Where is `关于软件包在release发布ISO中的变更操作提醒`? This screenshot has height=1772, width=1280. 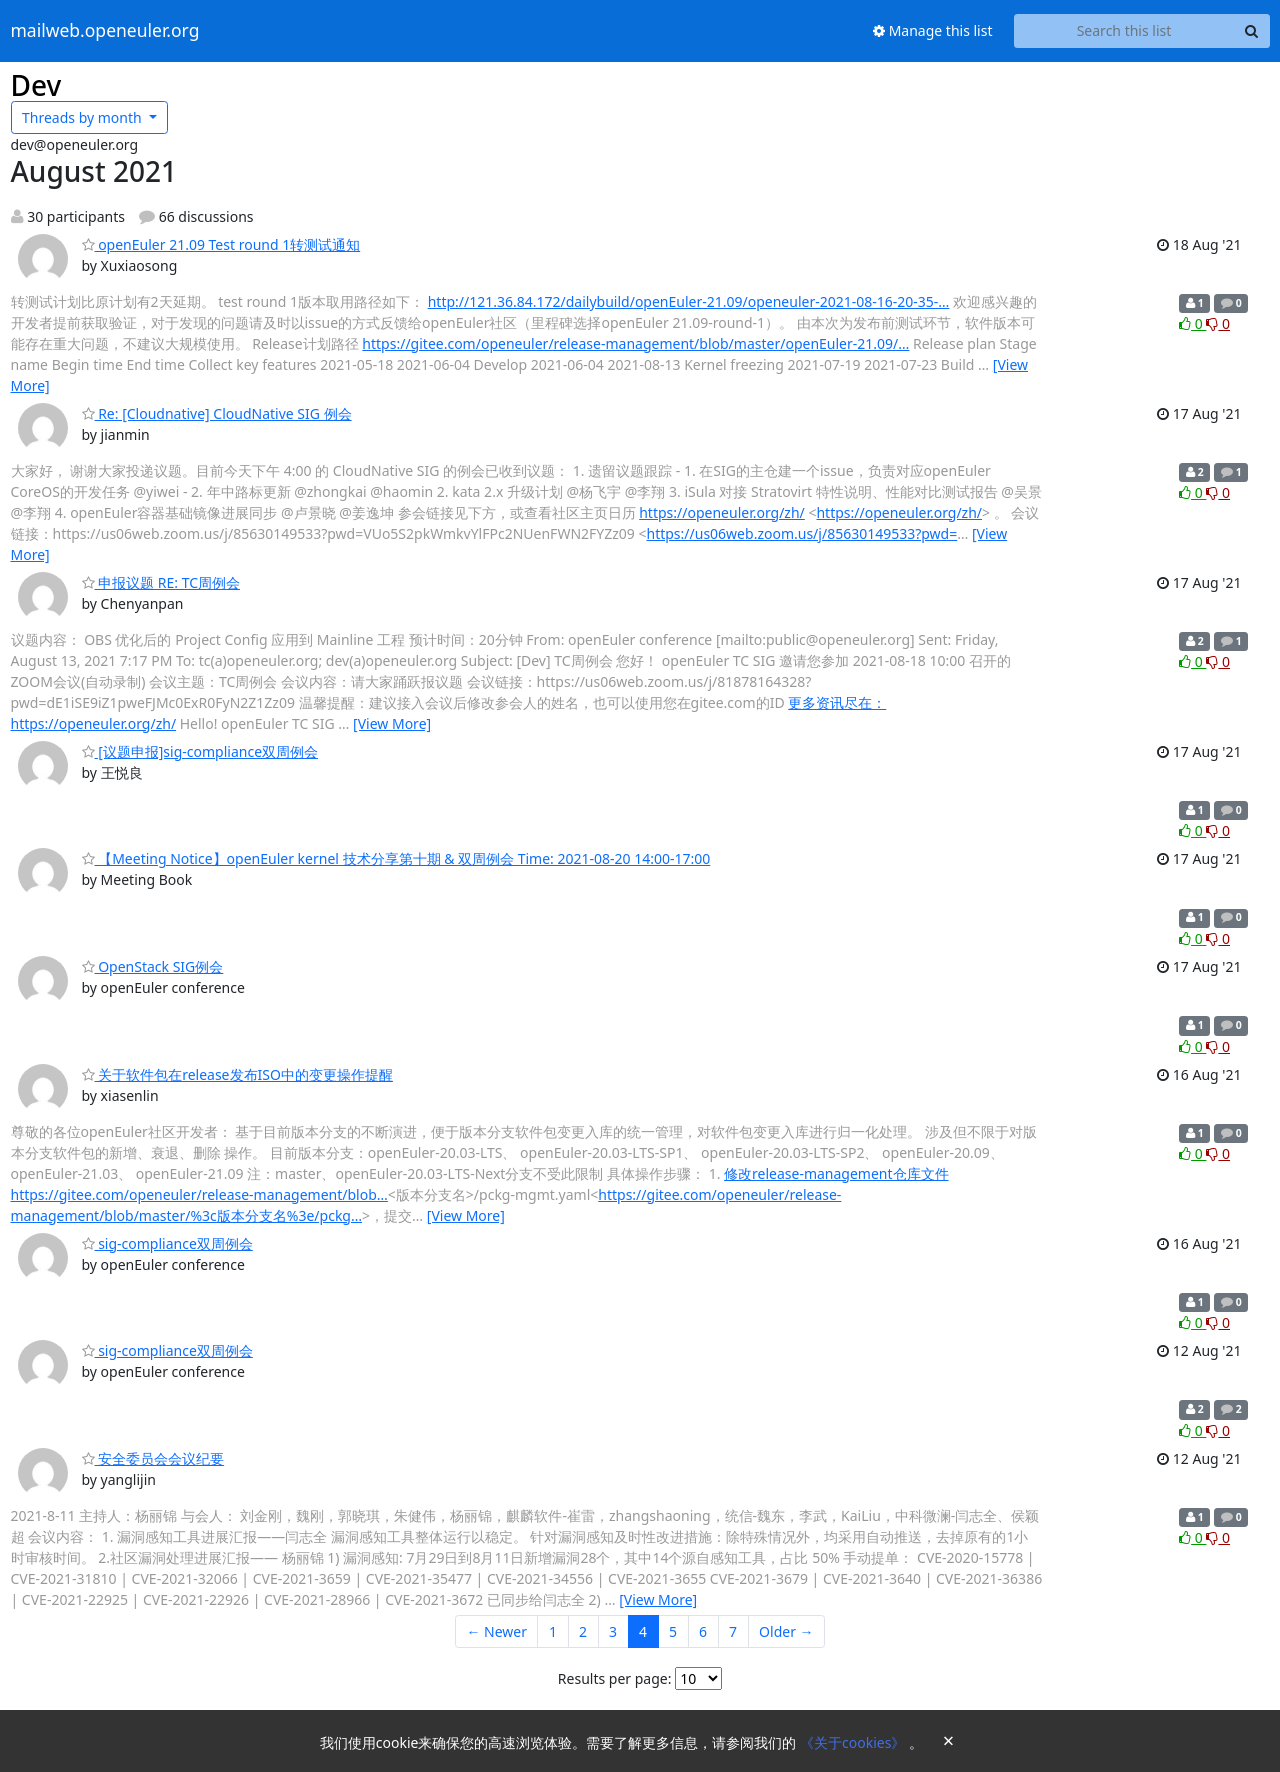
关于软件包在release发布ISO中的变更操作提醒 is located at coordinates (237, 1074).